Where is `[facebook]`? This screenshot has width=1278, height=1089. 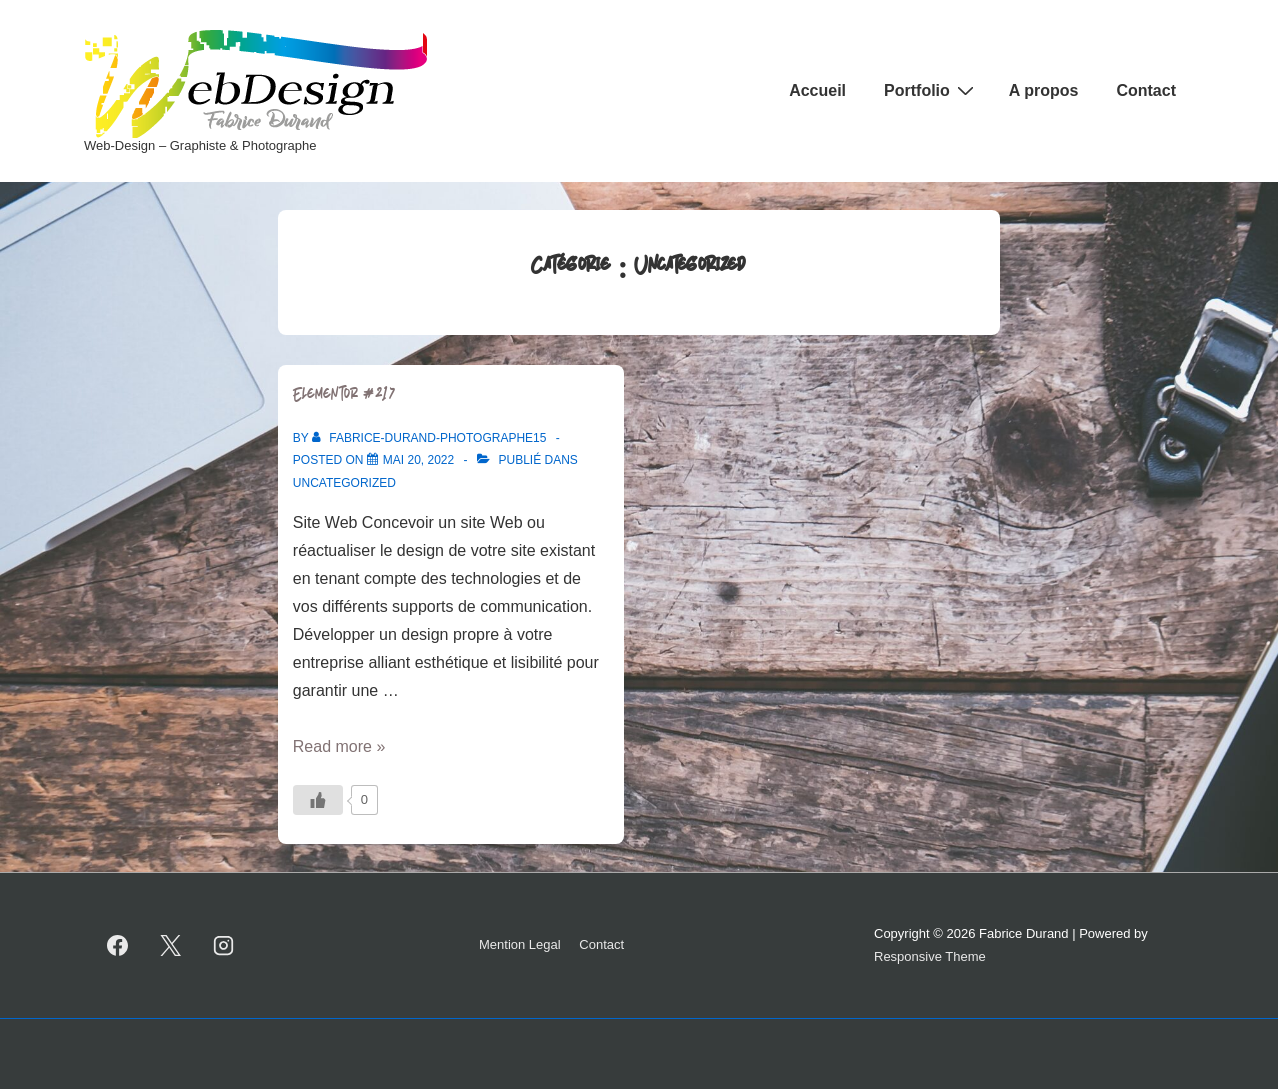
[facebook] is located at coordinates (118, 946).